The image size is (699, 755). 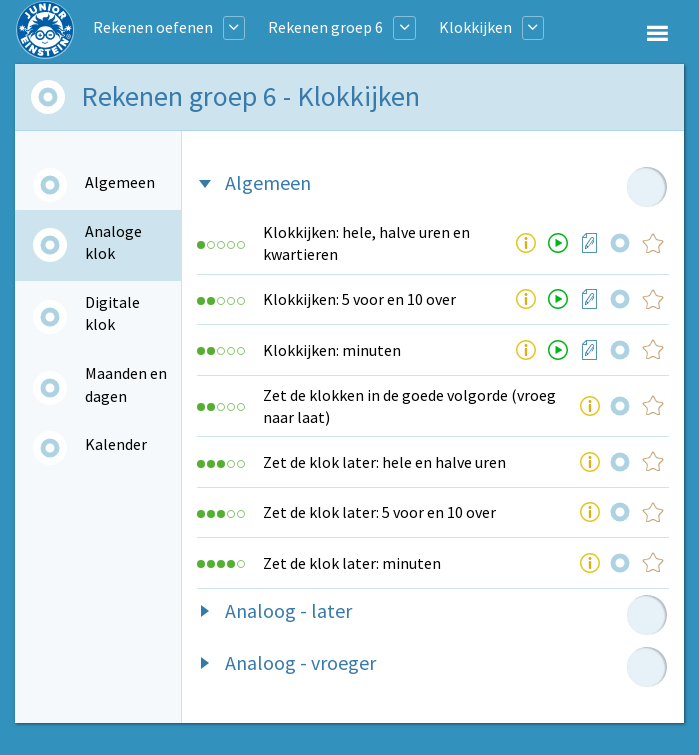 I want to click on Zet de klok later: 5 voor en 10 over, so click(x=379, y=512).